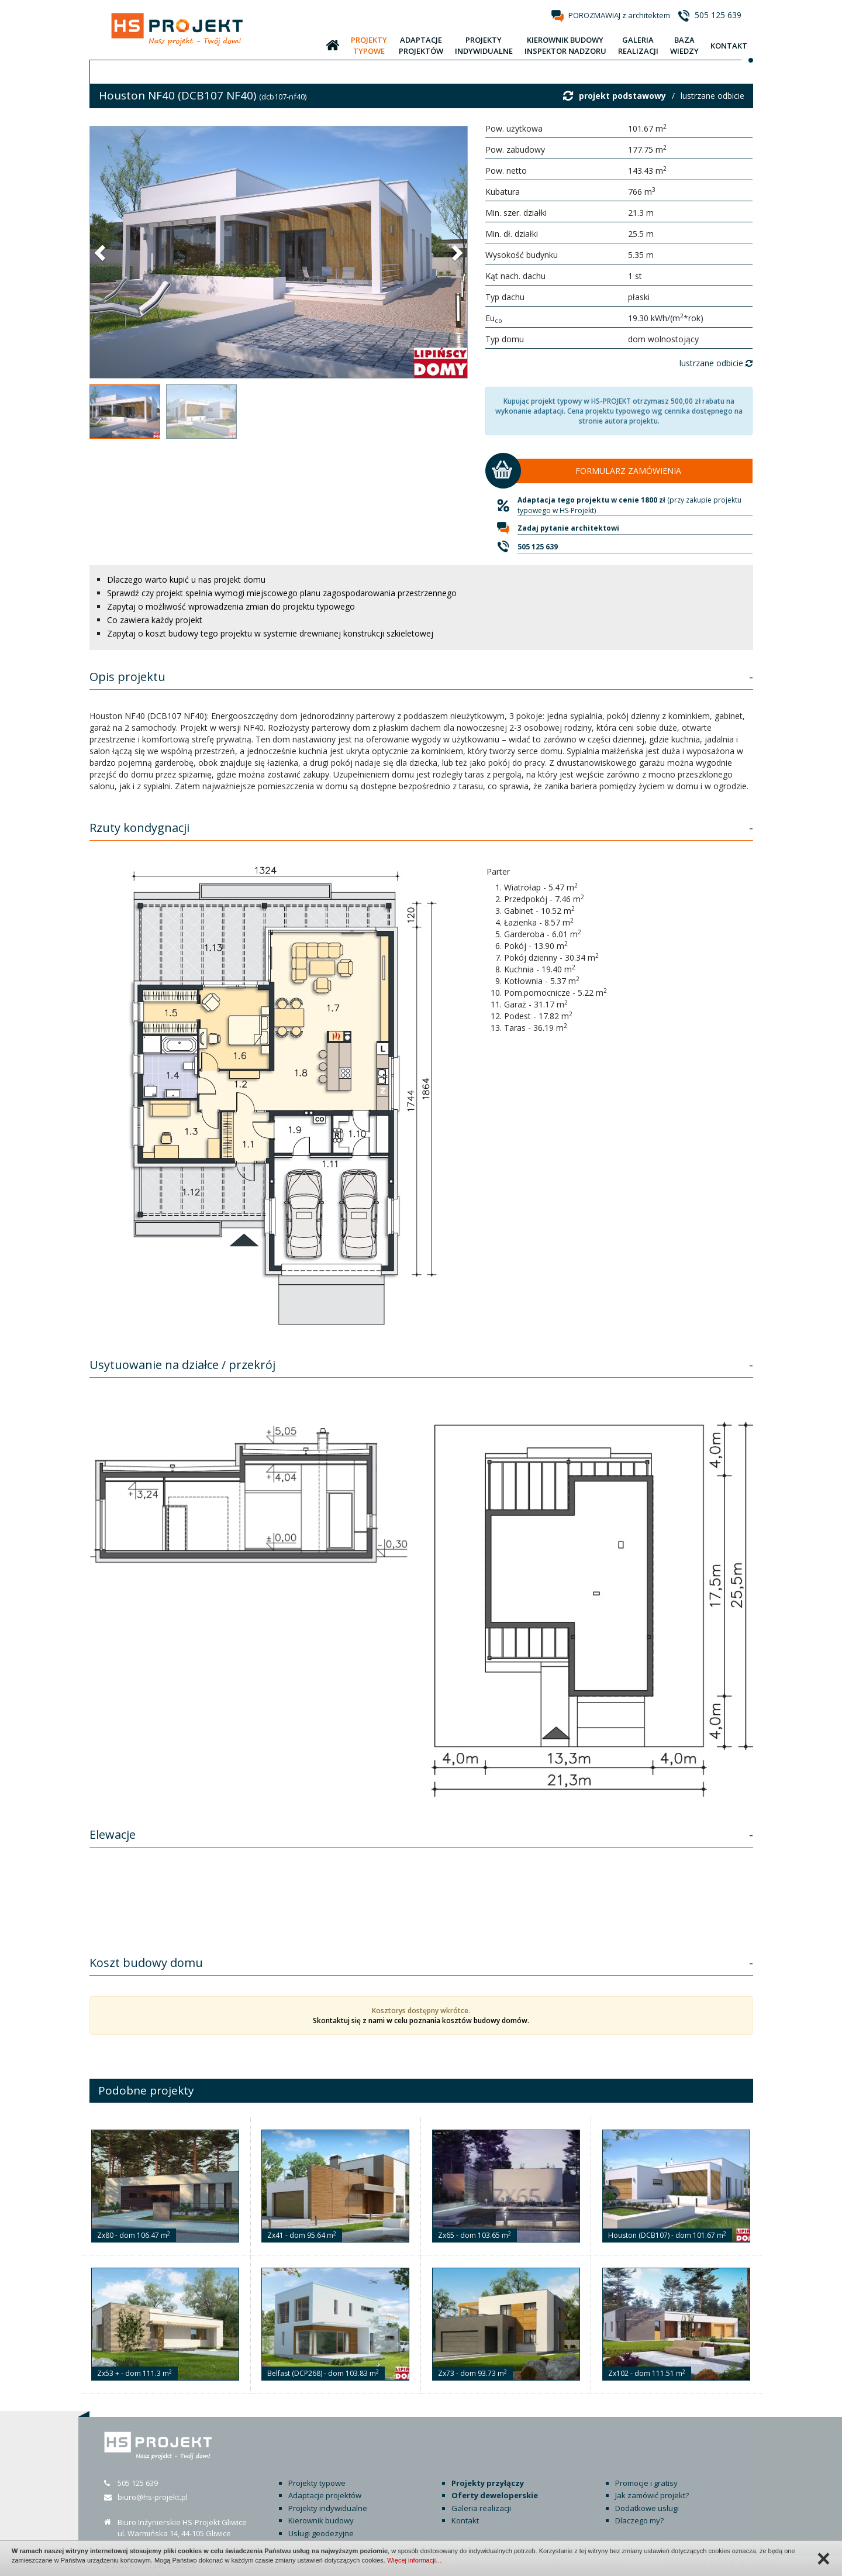  Describe the element at coordinates (414, 2560) in the screenshot. I see `Więcej informacji…` at that location.